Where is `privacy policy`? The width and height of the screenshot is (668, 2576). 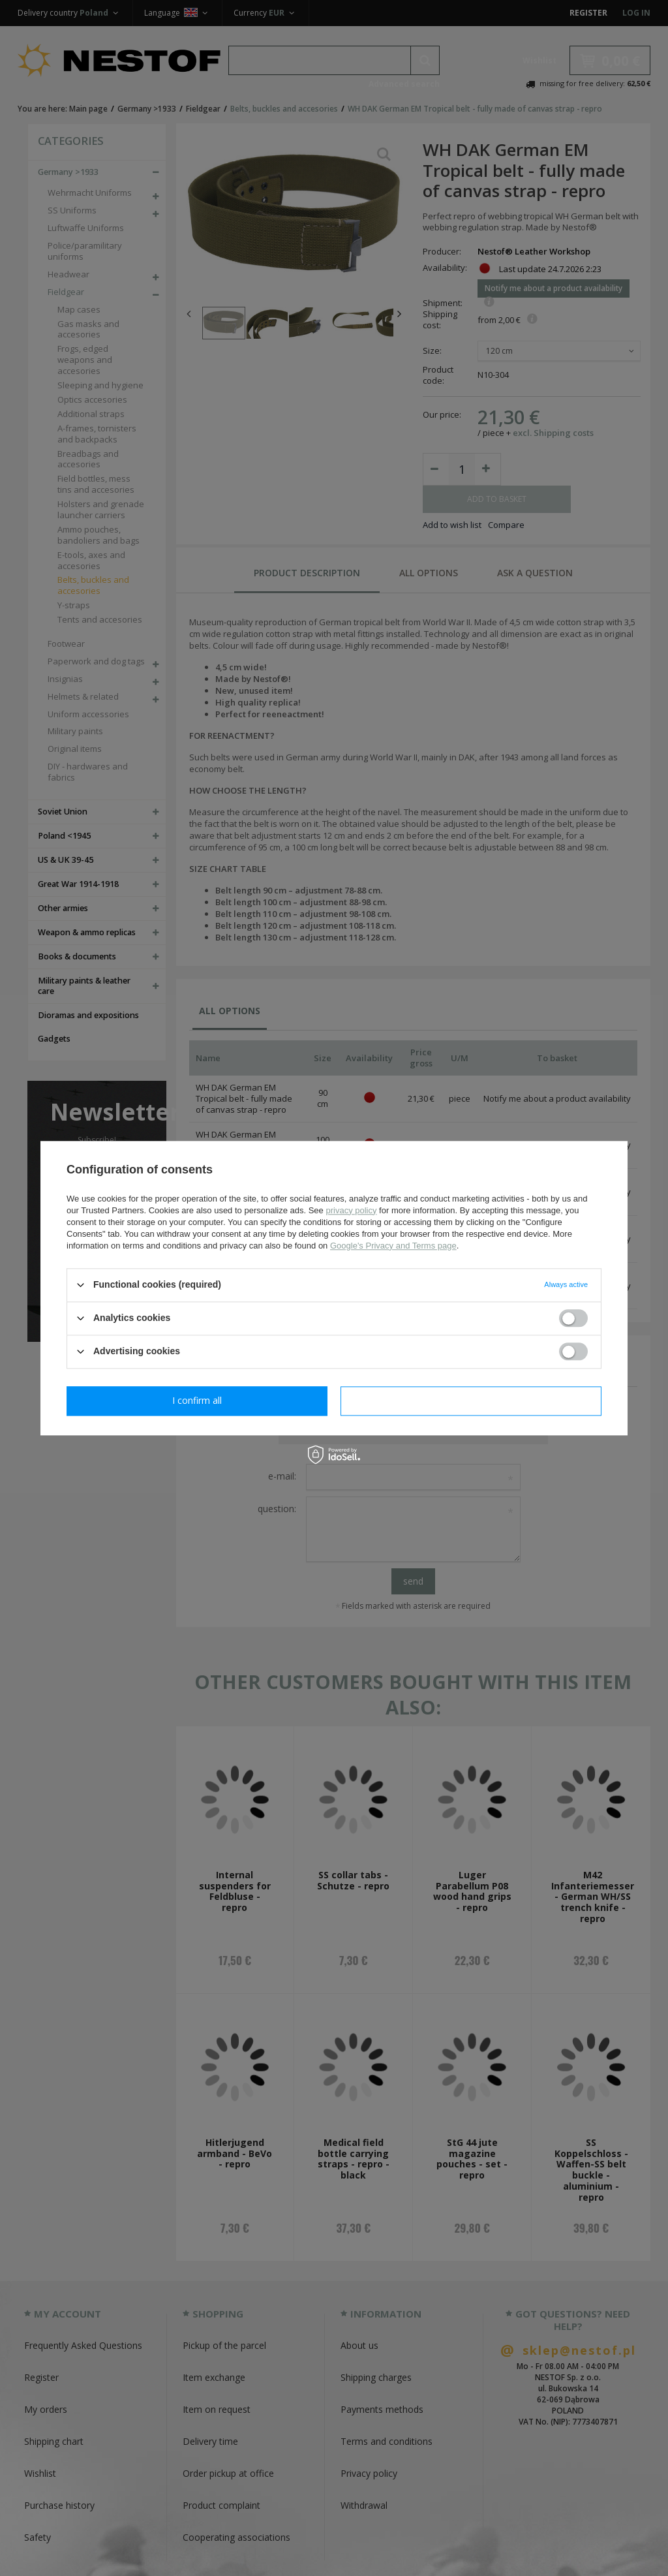
privacy policy is located at coordinates (351, 1210).